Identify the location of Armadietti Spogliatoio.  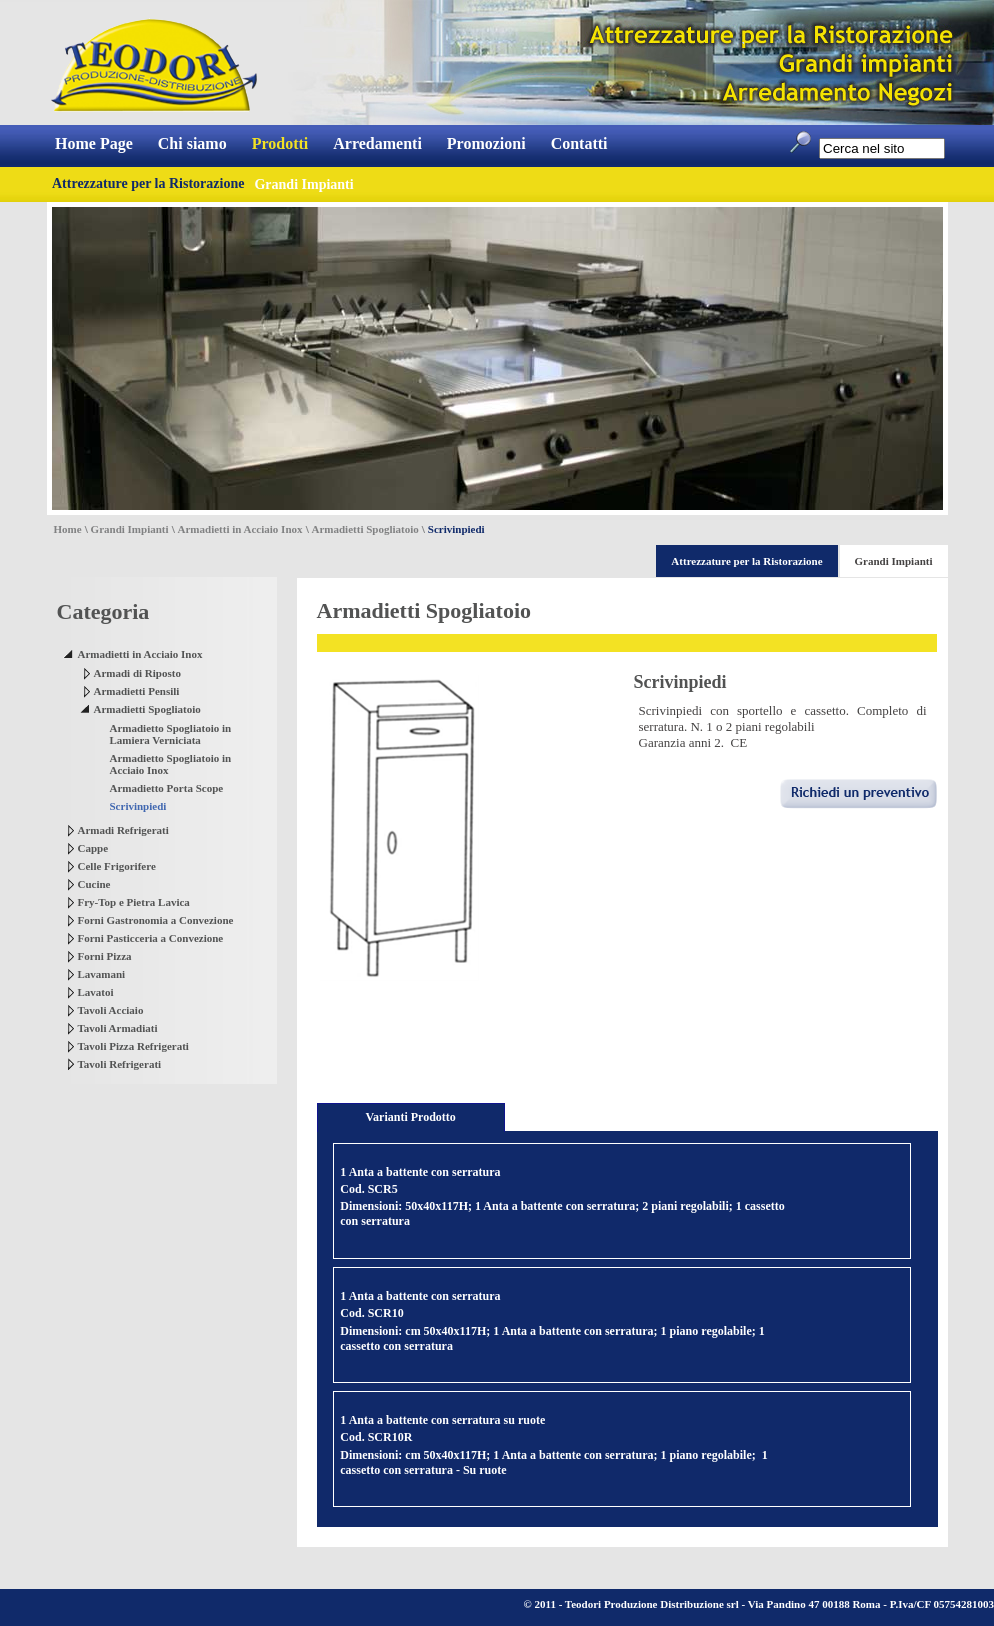
(365, 529).